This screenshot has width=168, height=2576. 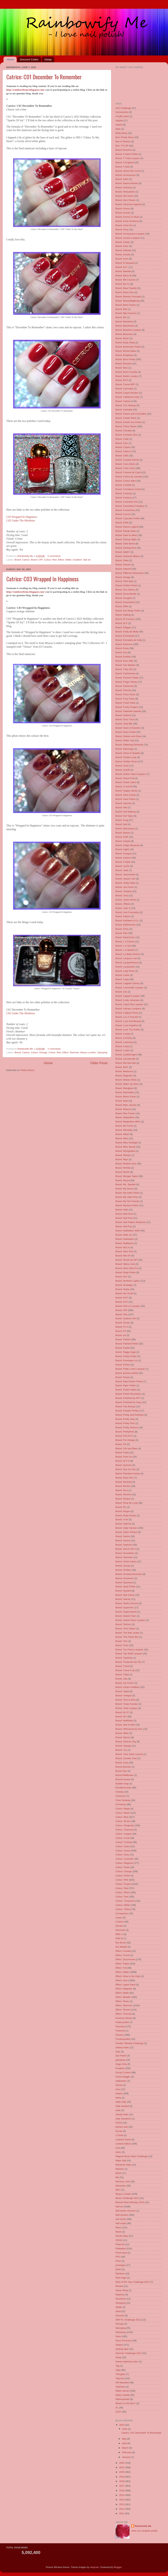 What do you see at coordinates (123, 1582) in the screenshot?
I see `Brand: Sparitual` at bounding box center [123, 1582].